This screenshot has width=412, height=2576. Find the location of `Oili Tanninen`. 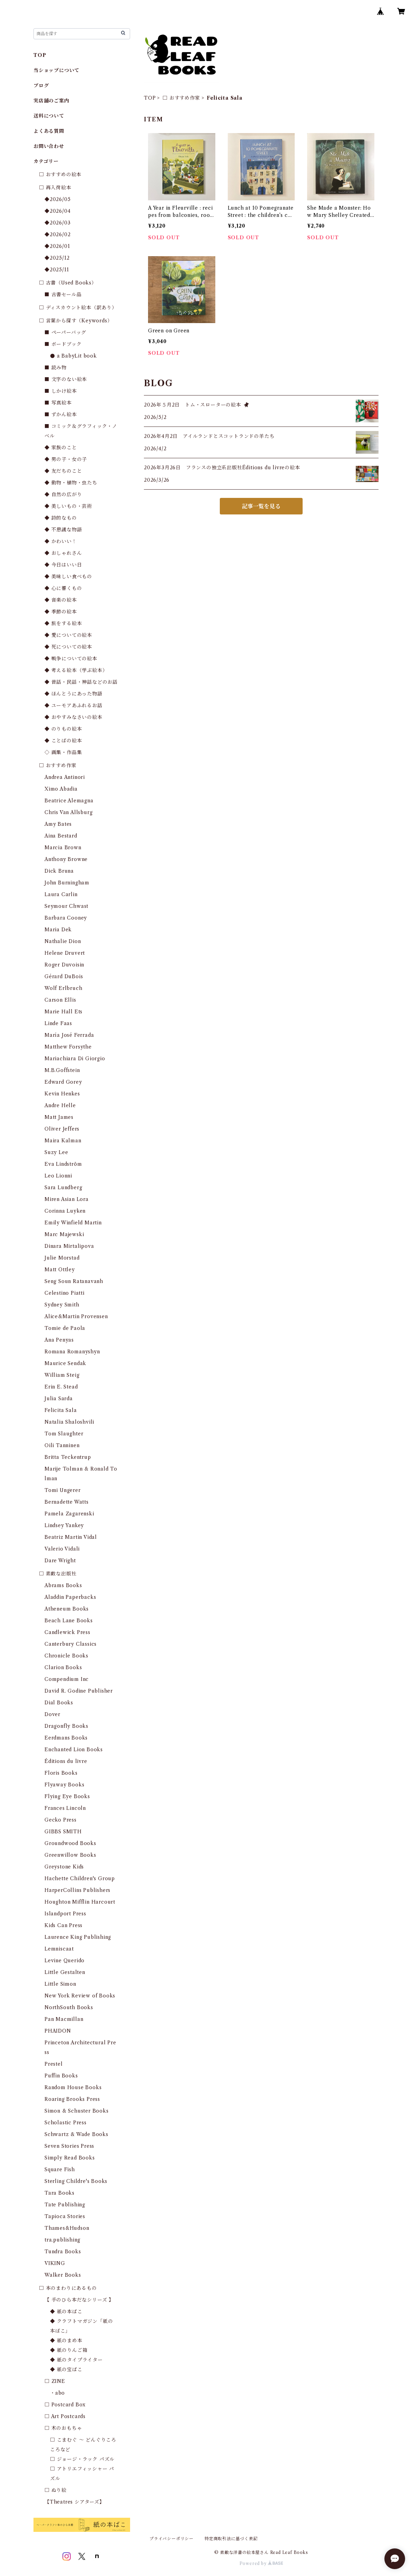

Oili Tanninen is located at coordinates (62, 1445).